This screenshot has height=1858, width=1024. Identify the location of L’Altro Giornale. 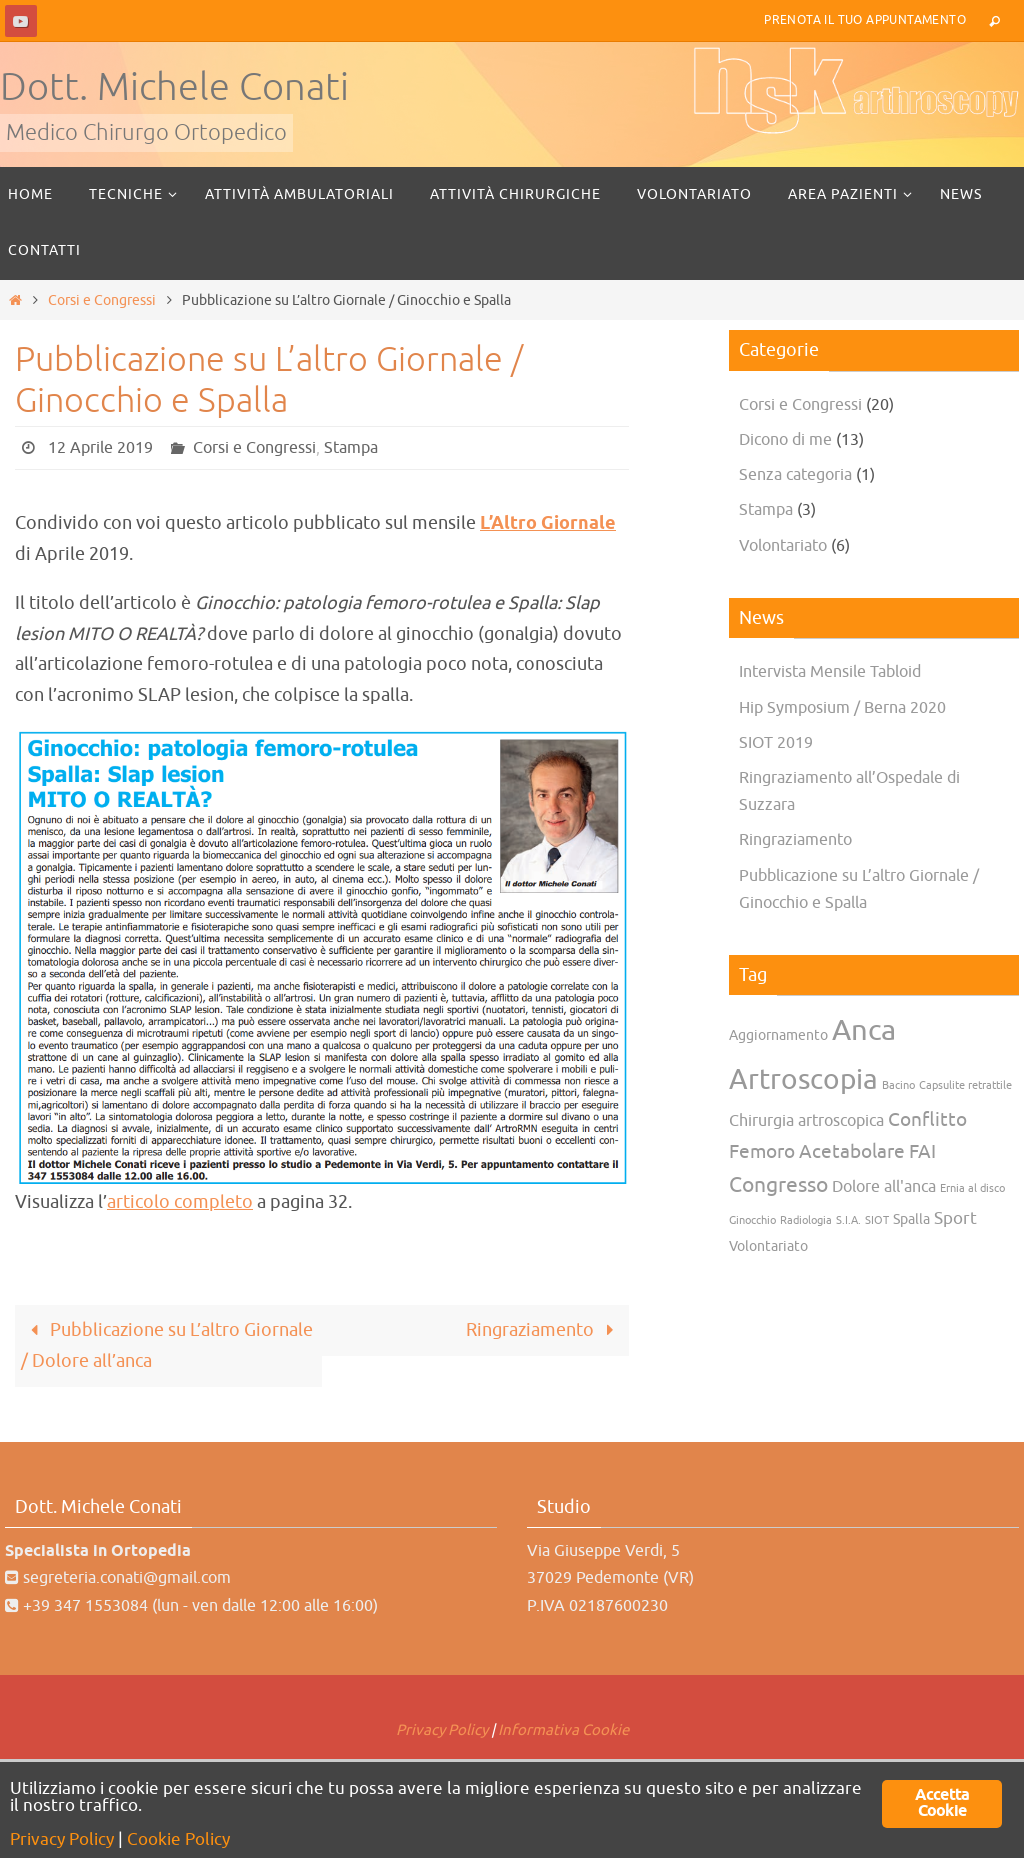
(548, 524).